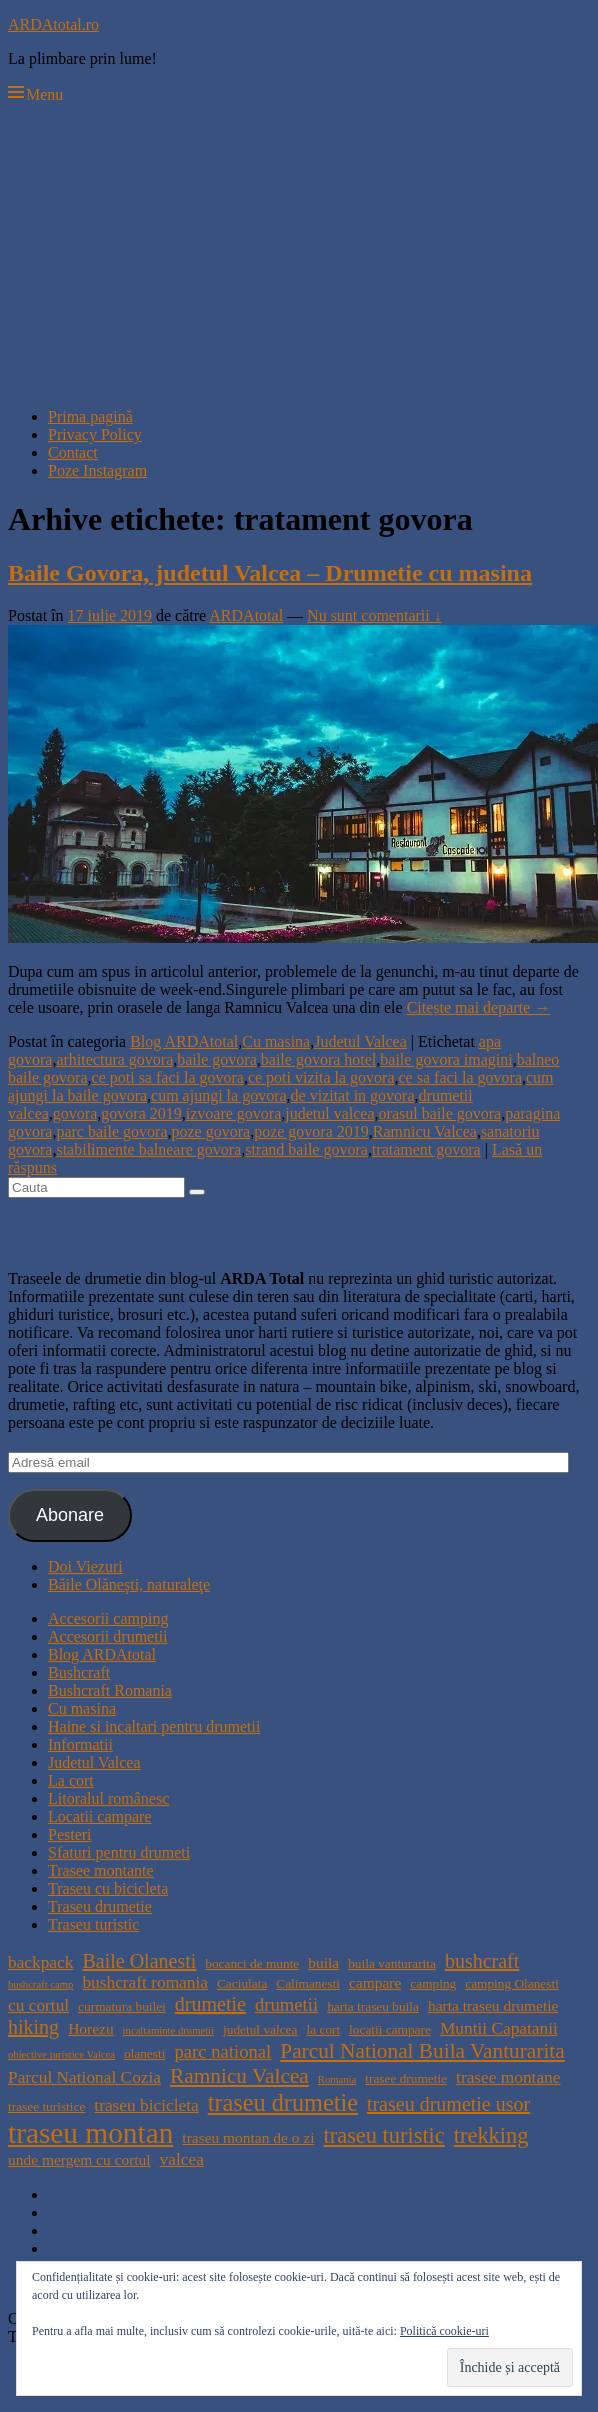  What do you see at coordinates (84, 2077) in the screenshot?
I see `Parcul National Cozia [Parcul National Cozia (6 elemente)]` at bounding box center [84, 2077].